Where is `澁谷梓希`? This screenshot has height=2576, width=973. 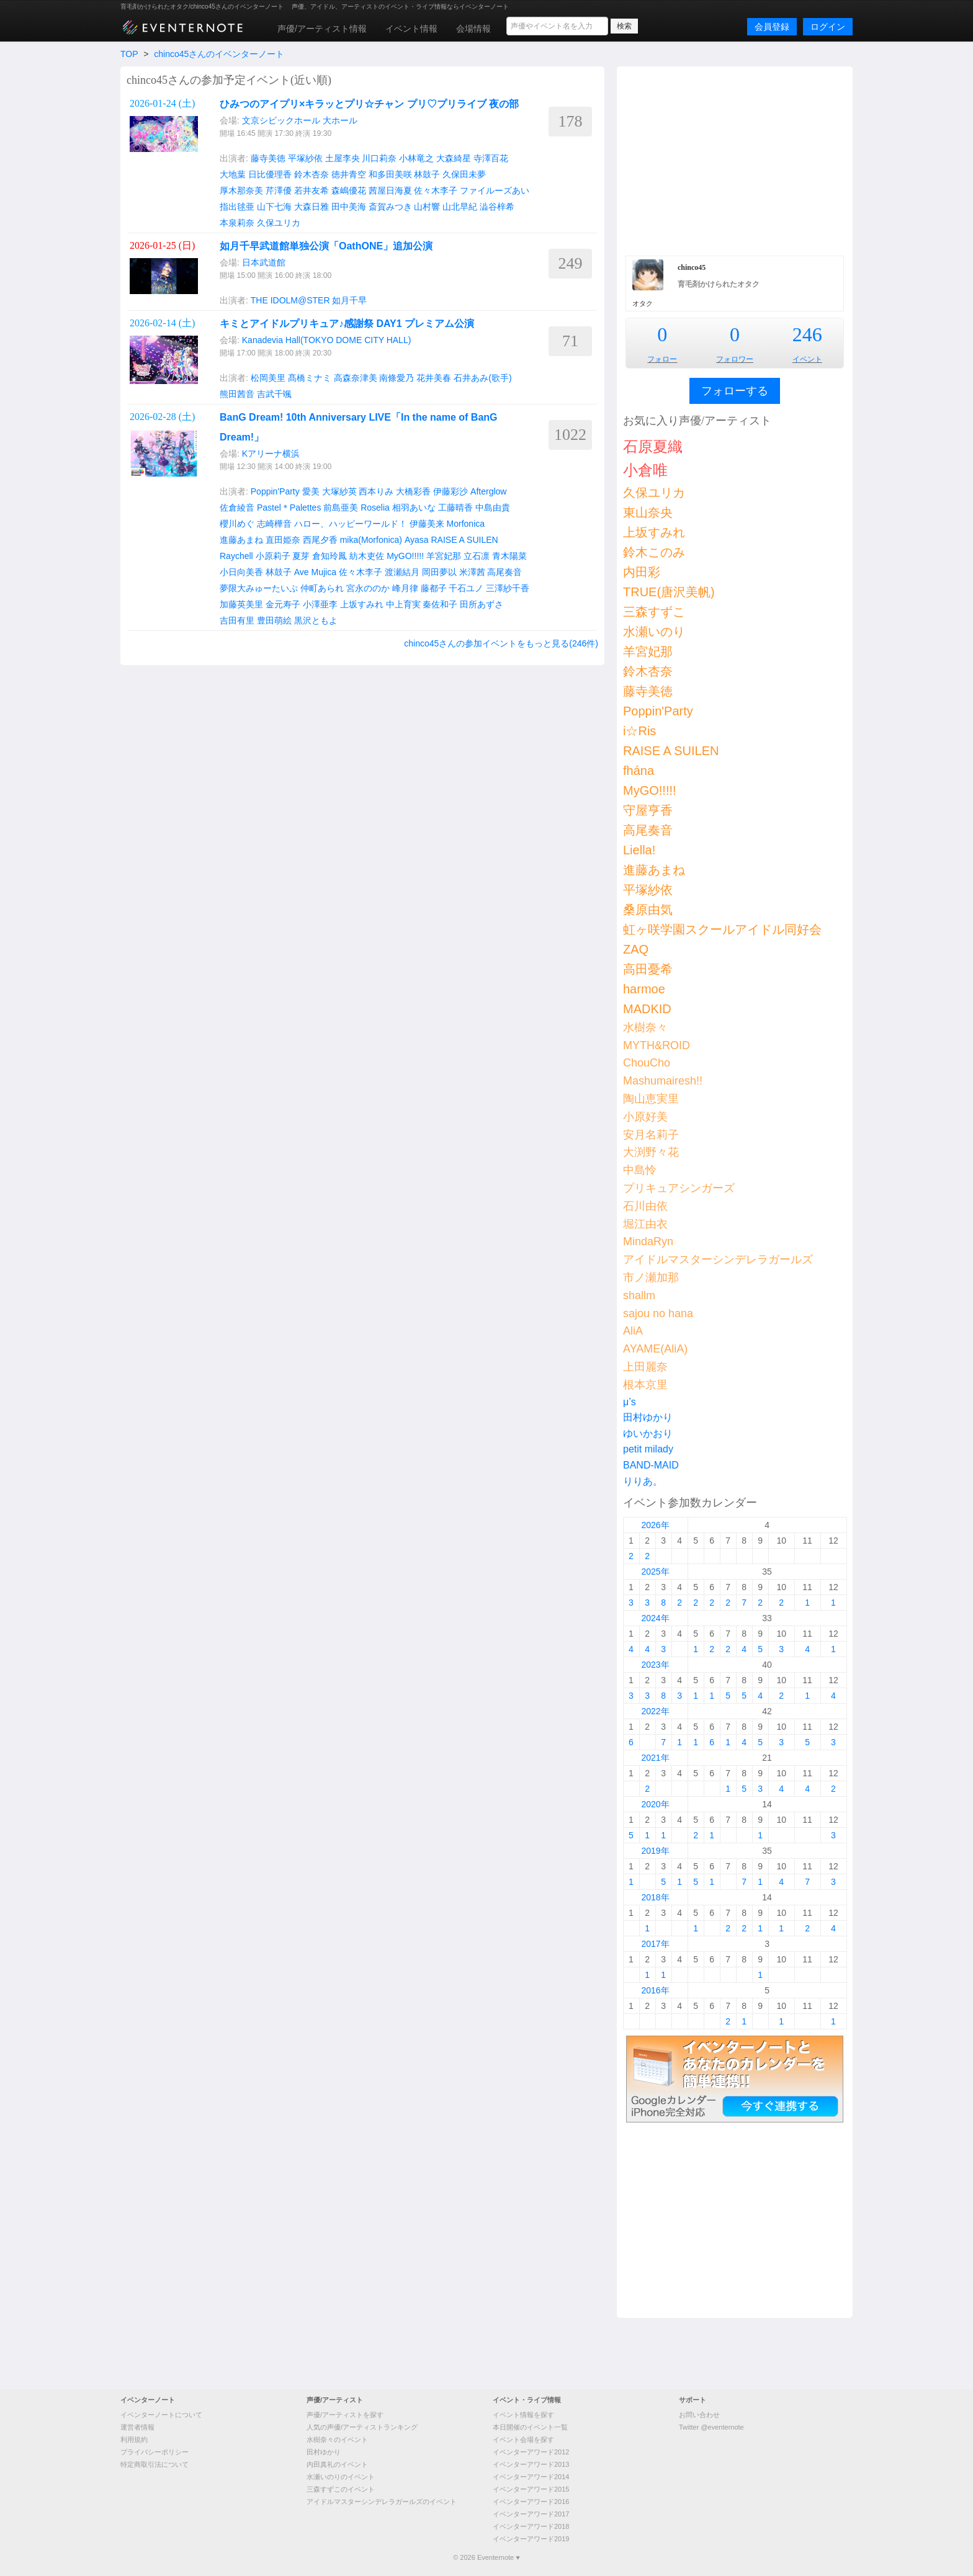
澁谷梓希 is located at coordinates (497, 207).